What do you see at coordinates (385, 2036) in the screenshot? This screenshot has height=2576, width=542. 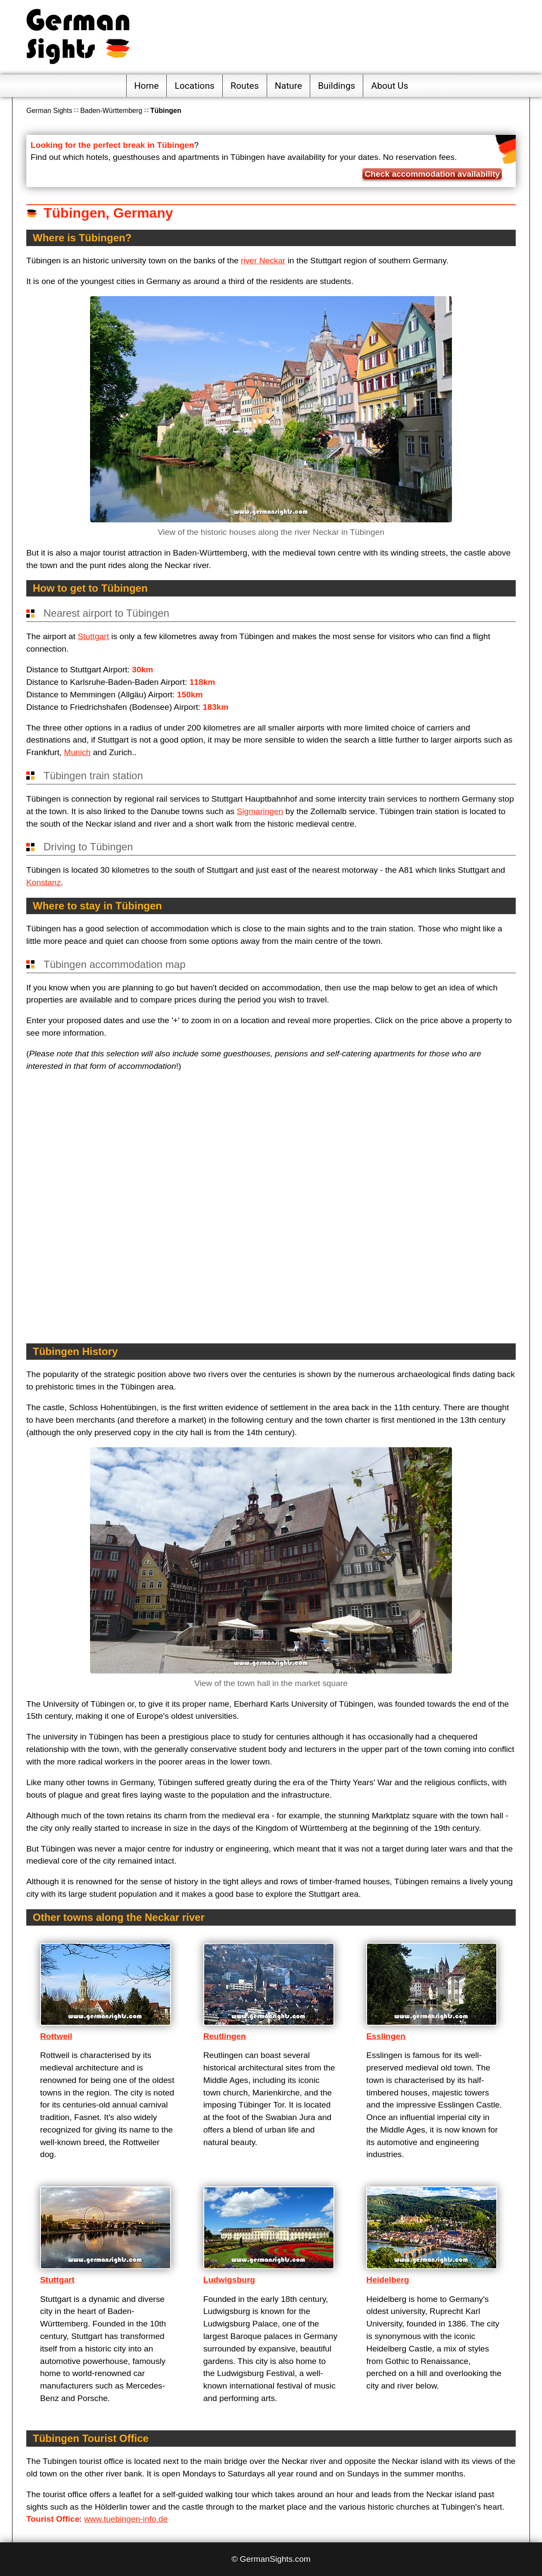 I see `Esslingen` at bounding box center [385, 2036].